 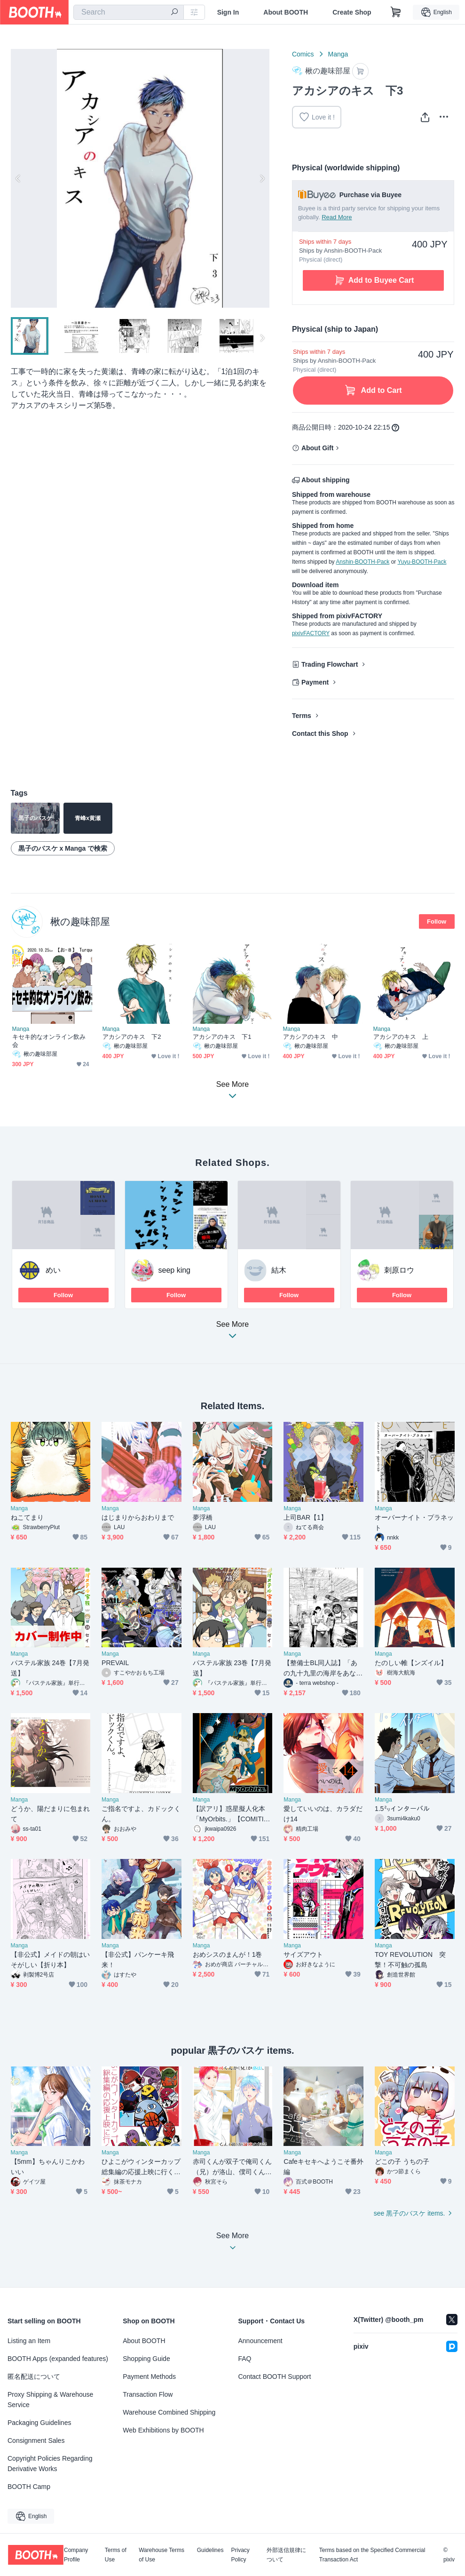 What do you see at coordinates (115, 2554) in the screenshot?
I see `Terms of Use` at bounding box center [115, 2554].